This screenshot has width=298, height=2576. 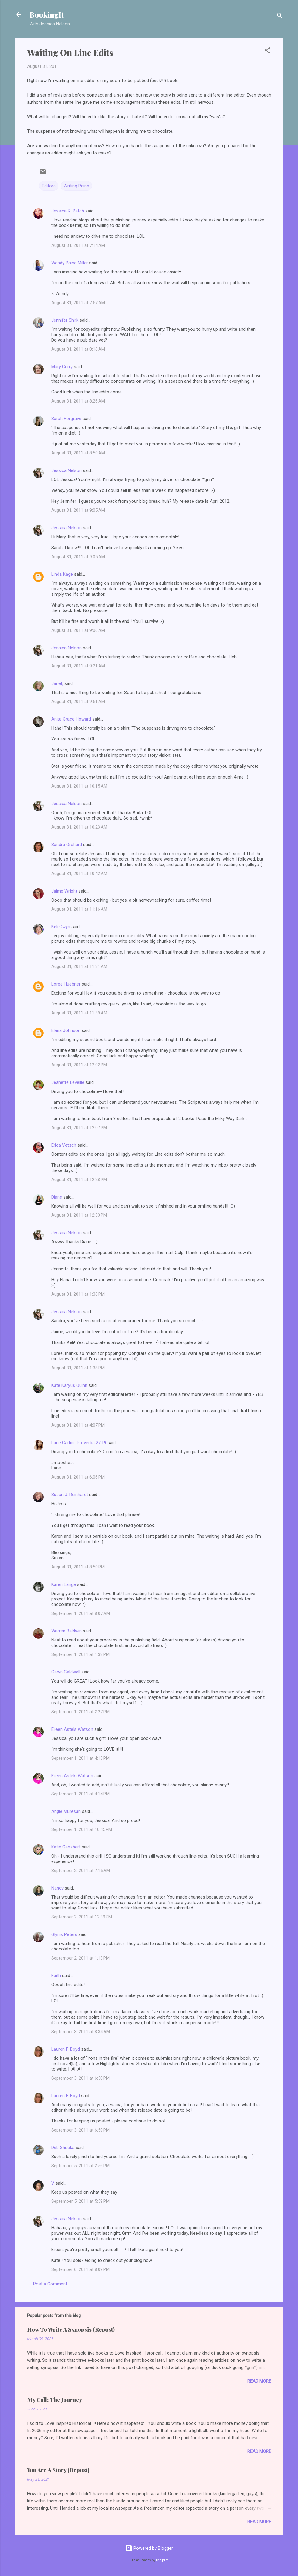 What do you see at coordinates (64, 1934) in the screenshot?
I see `Glynis Peters` at bounding box center [64, 1934].